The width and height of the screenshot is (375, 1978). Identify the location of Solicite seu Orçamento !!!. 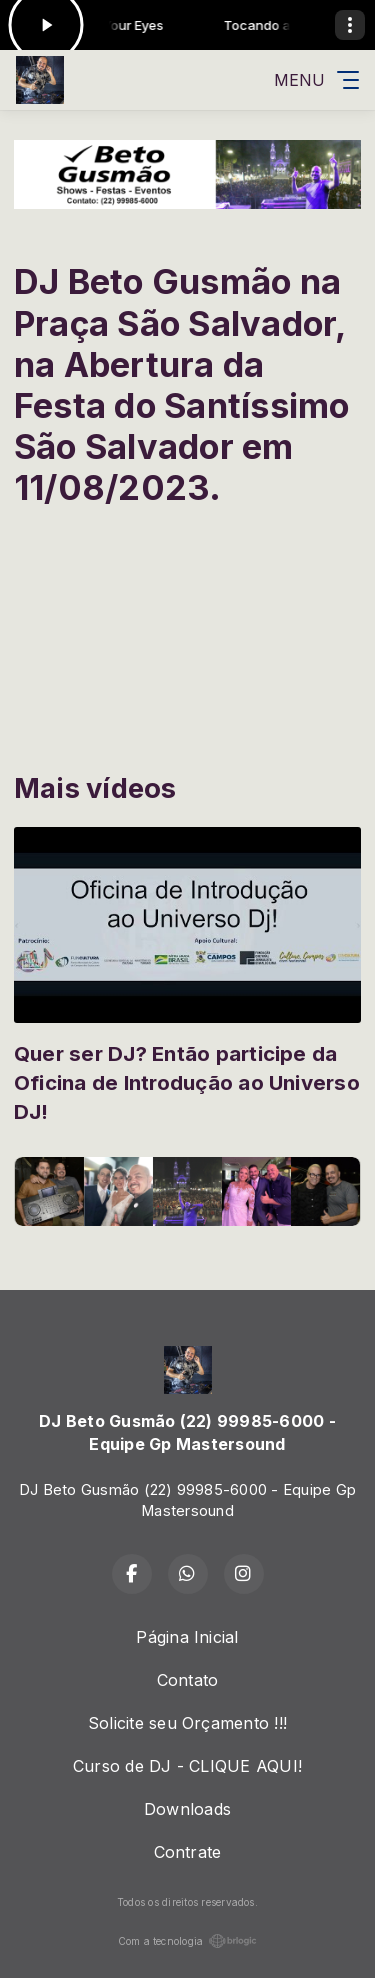
(187, 1723).